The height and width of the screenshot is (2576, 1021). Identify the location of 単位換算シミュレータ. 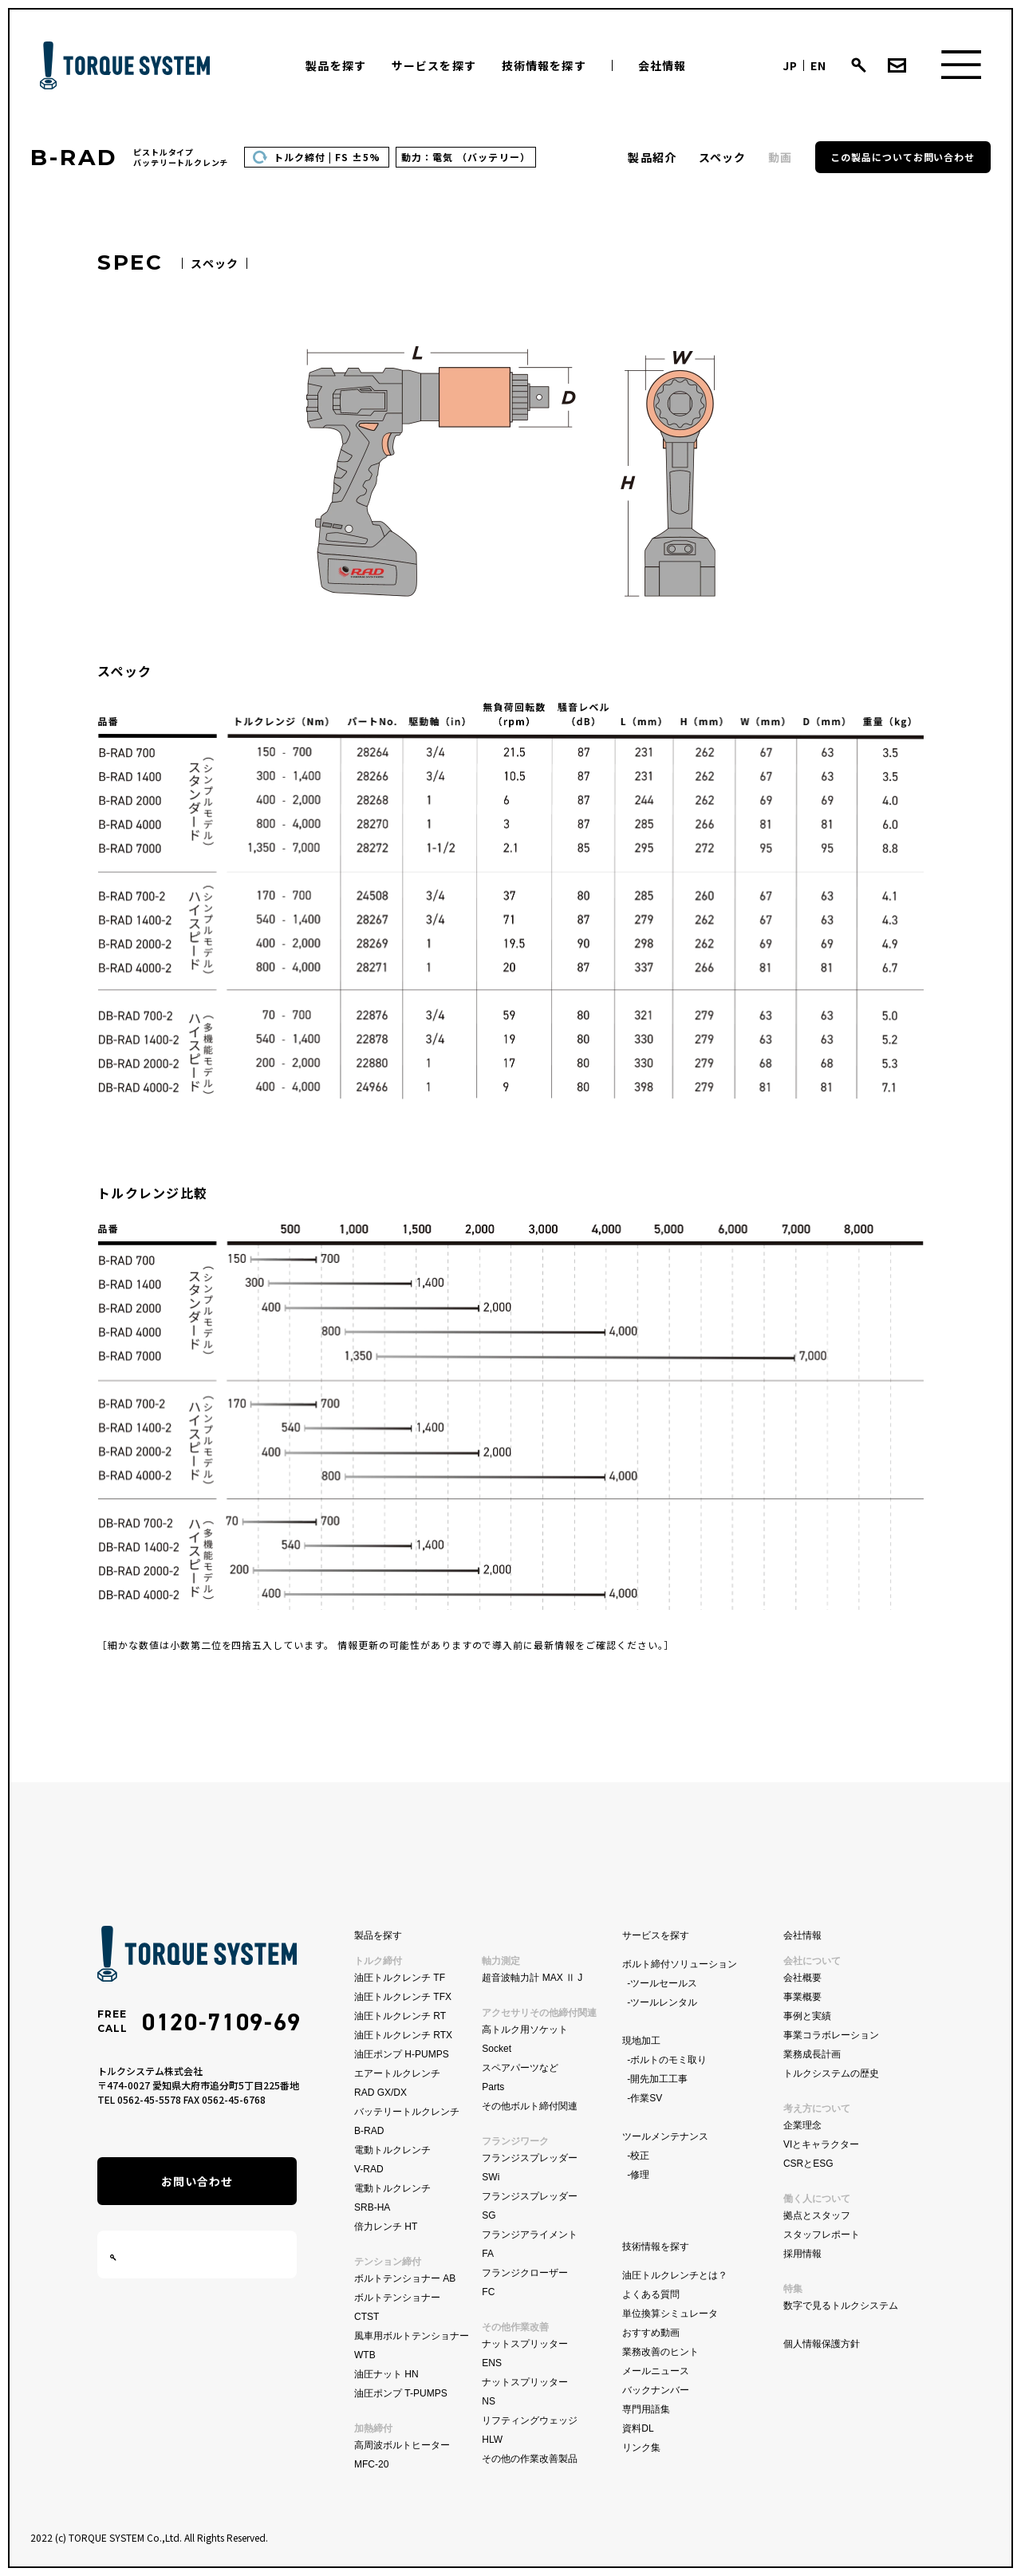
(670, 2313).